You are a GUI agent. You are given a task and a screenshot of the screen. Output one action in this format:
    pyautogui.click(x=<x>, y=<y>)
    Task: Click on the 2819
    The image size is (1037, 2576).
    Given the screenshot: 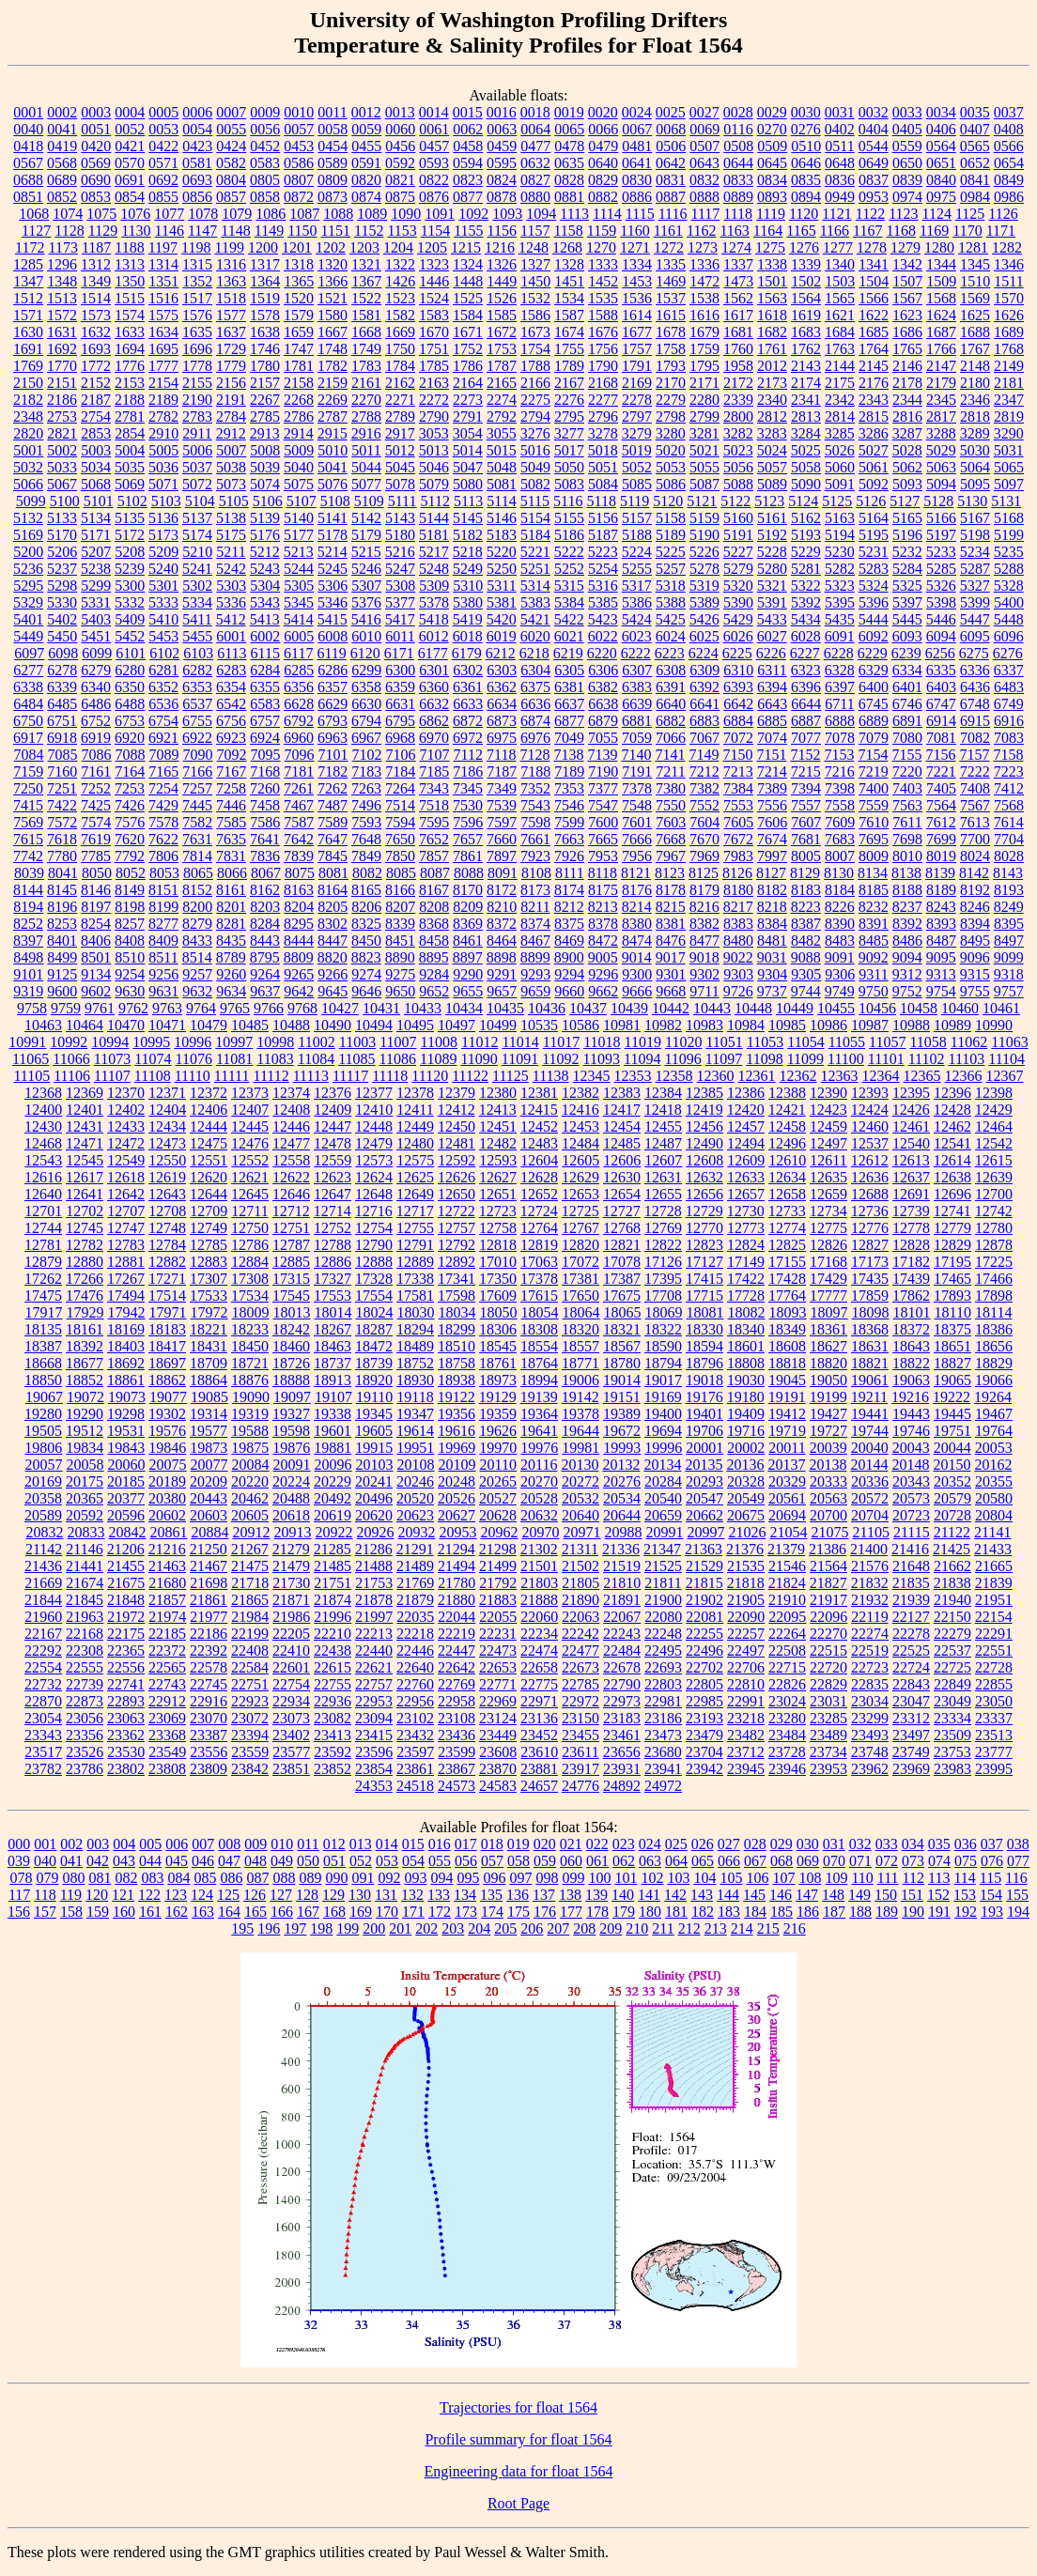 What is the action you would take?
    pyautogui.click(x=1009, y=416)
    